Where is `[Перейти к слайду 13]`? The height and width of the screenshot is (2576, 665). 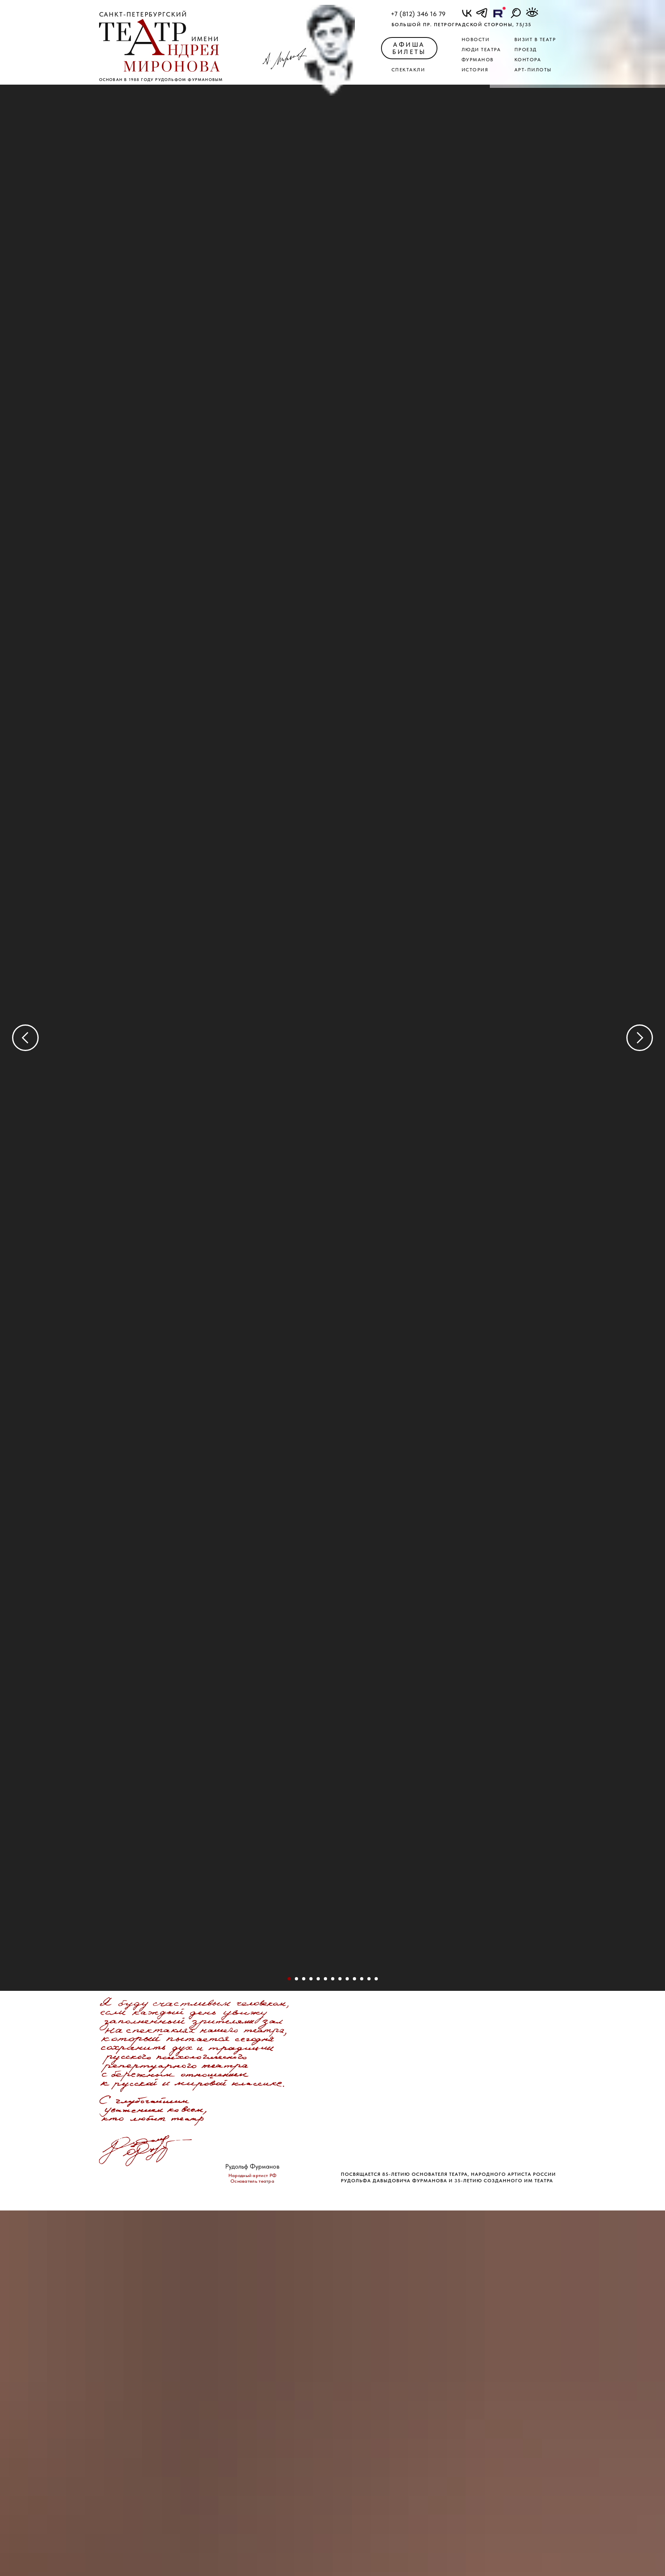
[Перейти к слайду 13] is located at coordinates (347, 1978).